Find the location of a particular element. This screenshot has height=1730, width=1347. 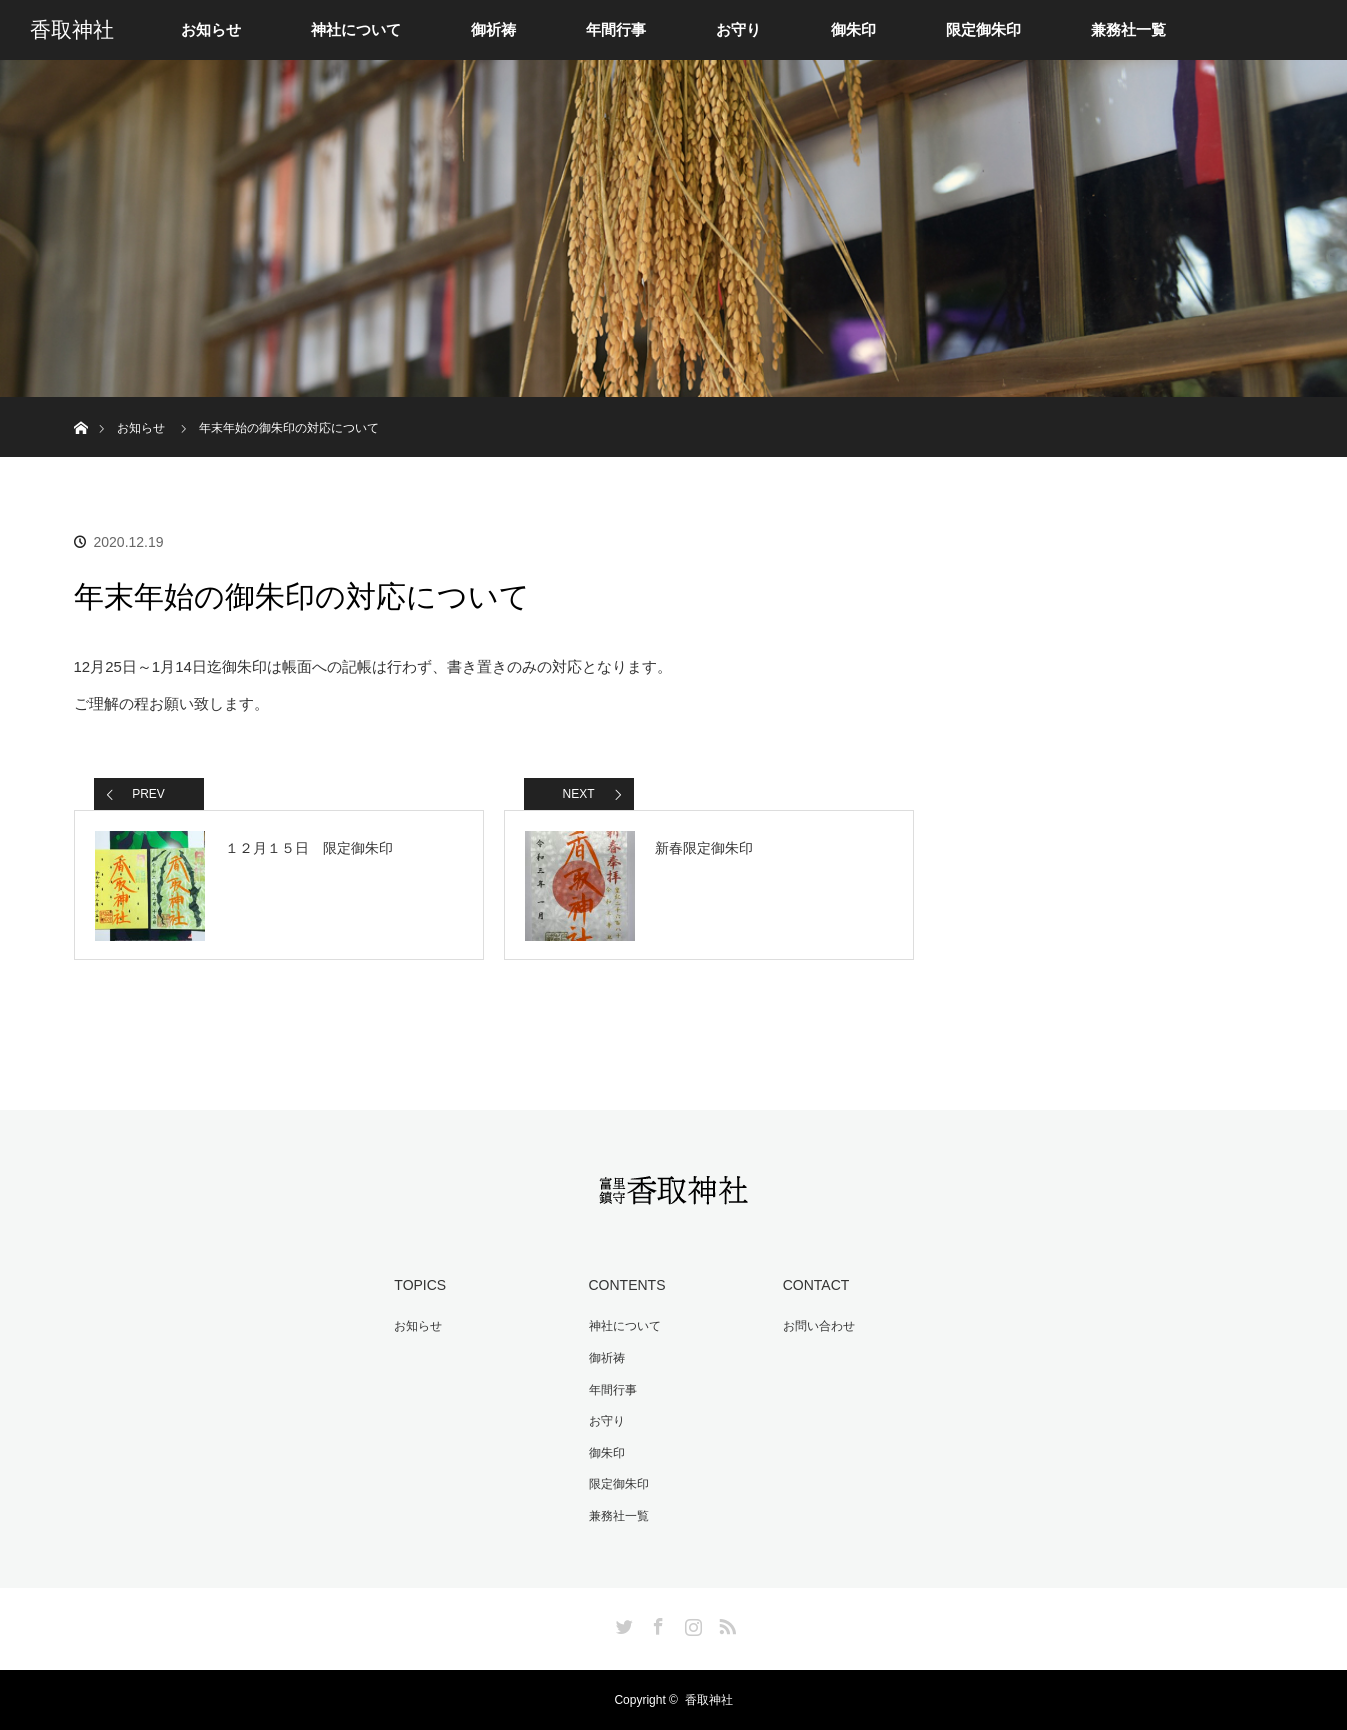

Instagram is located at coordinates (691, 1623).